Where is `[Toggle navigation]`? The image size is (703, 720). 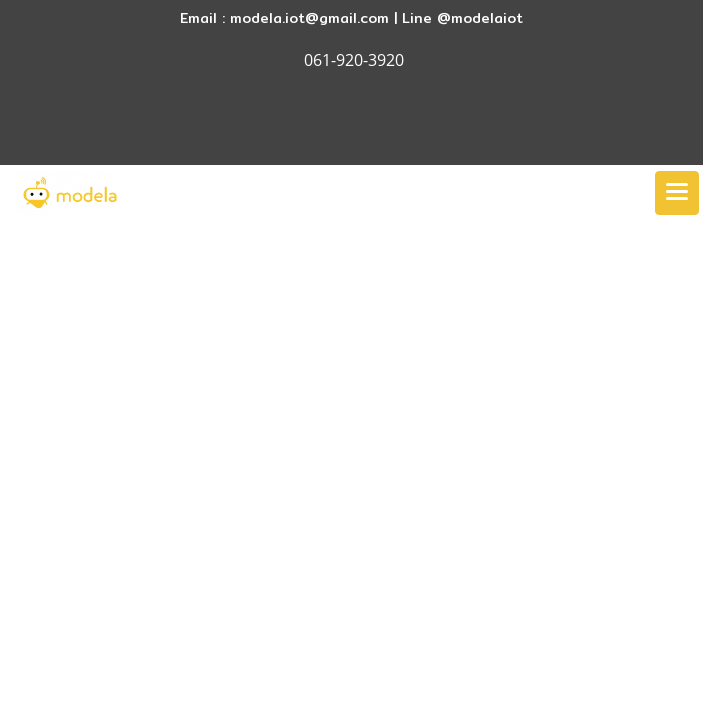
[Toggle navigation] is located at coordinates (677, 193).